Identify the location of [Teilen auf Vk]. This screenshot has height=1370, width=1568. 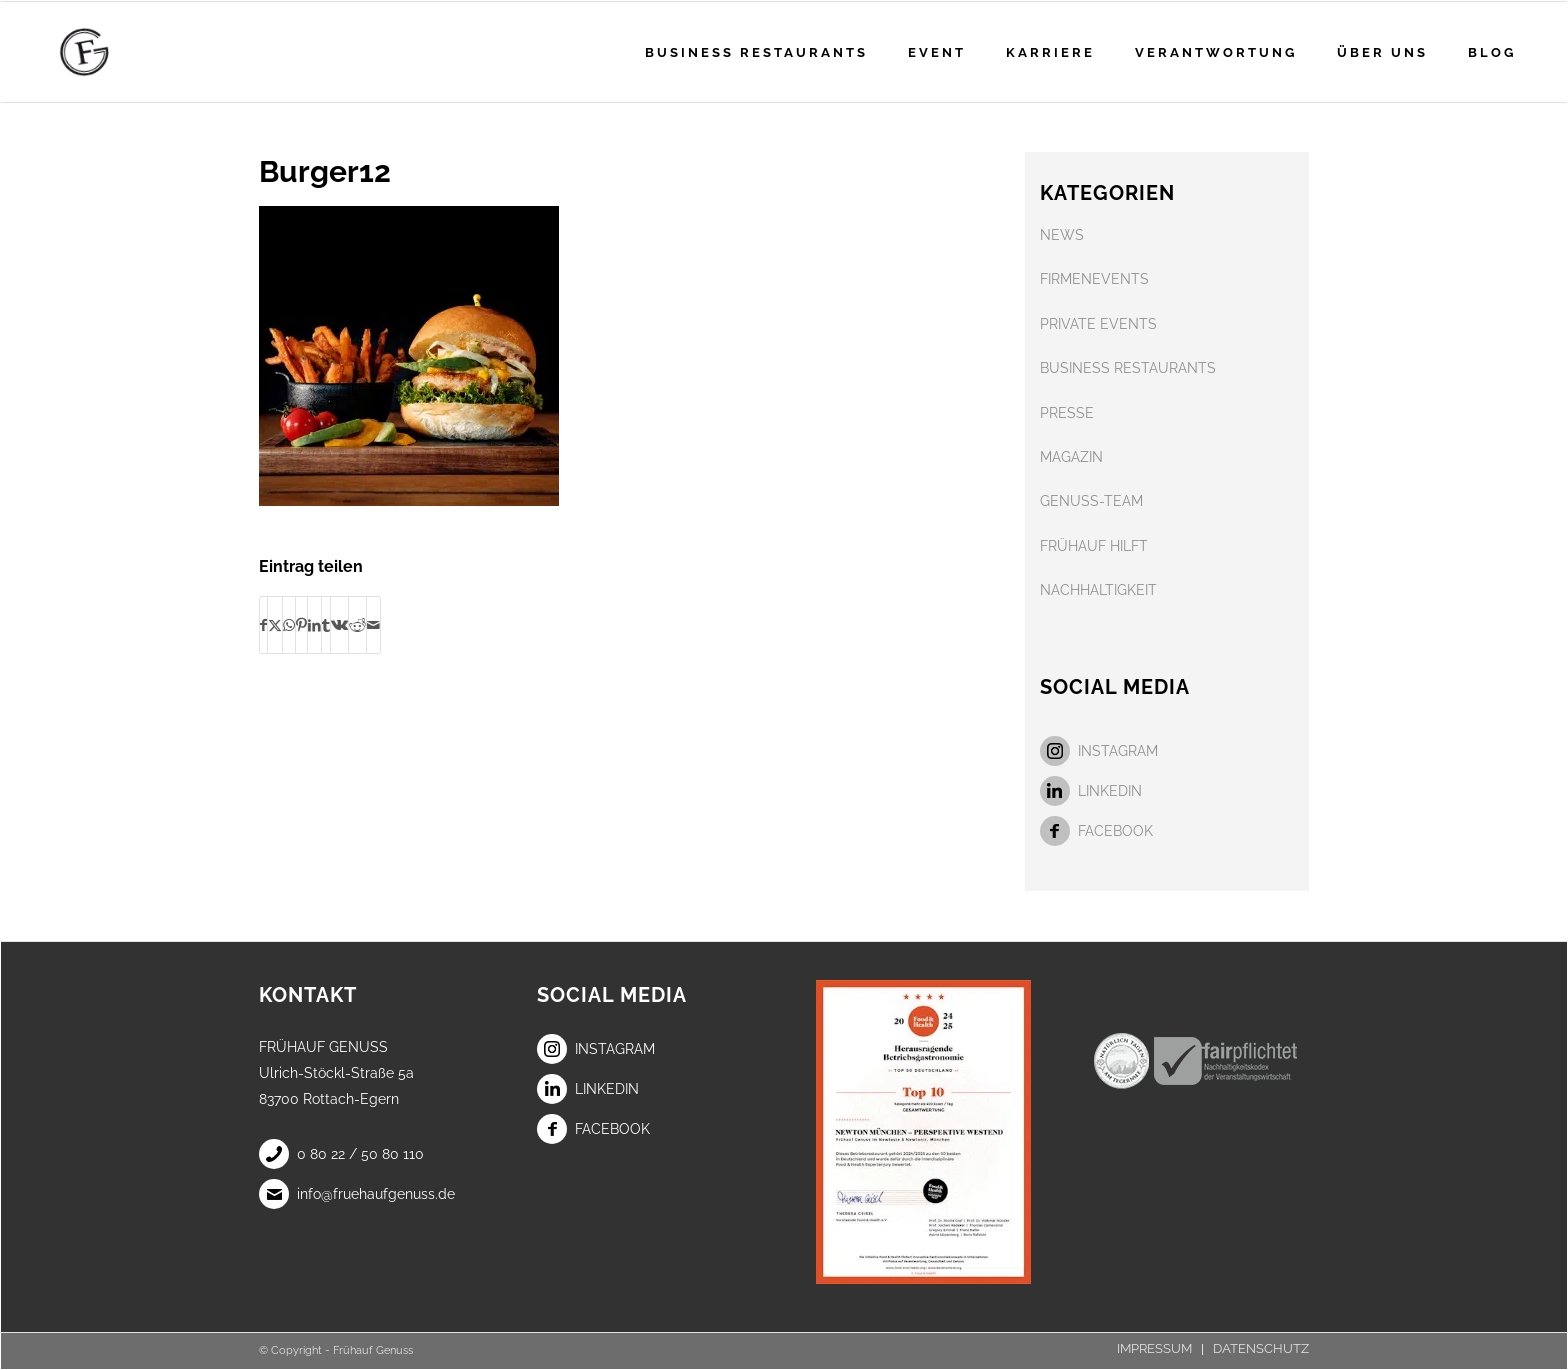
(339, 625).